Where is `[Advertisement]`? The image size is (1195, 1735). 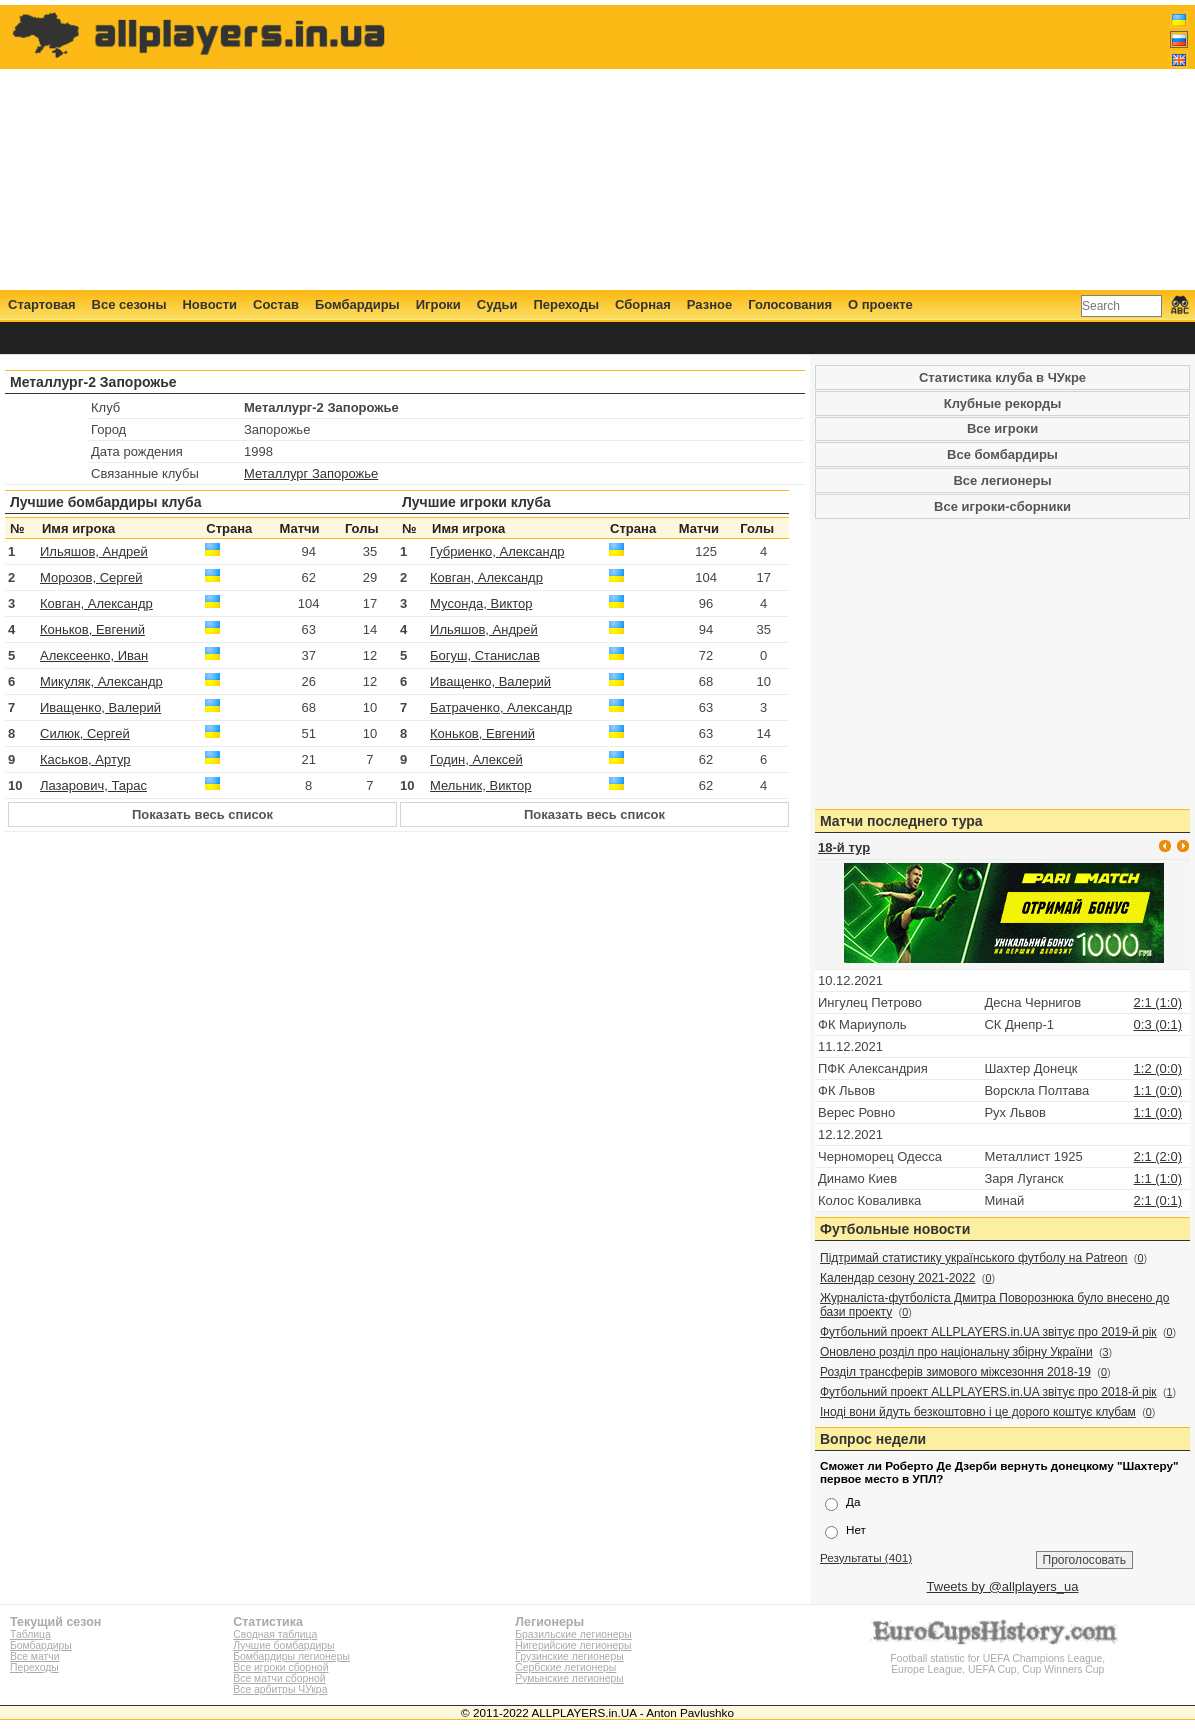 [Advertisement] is located at coordinates (824, 147).